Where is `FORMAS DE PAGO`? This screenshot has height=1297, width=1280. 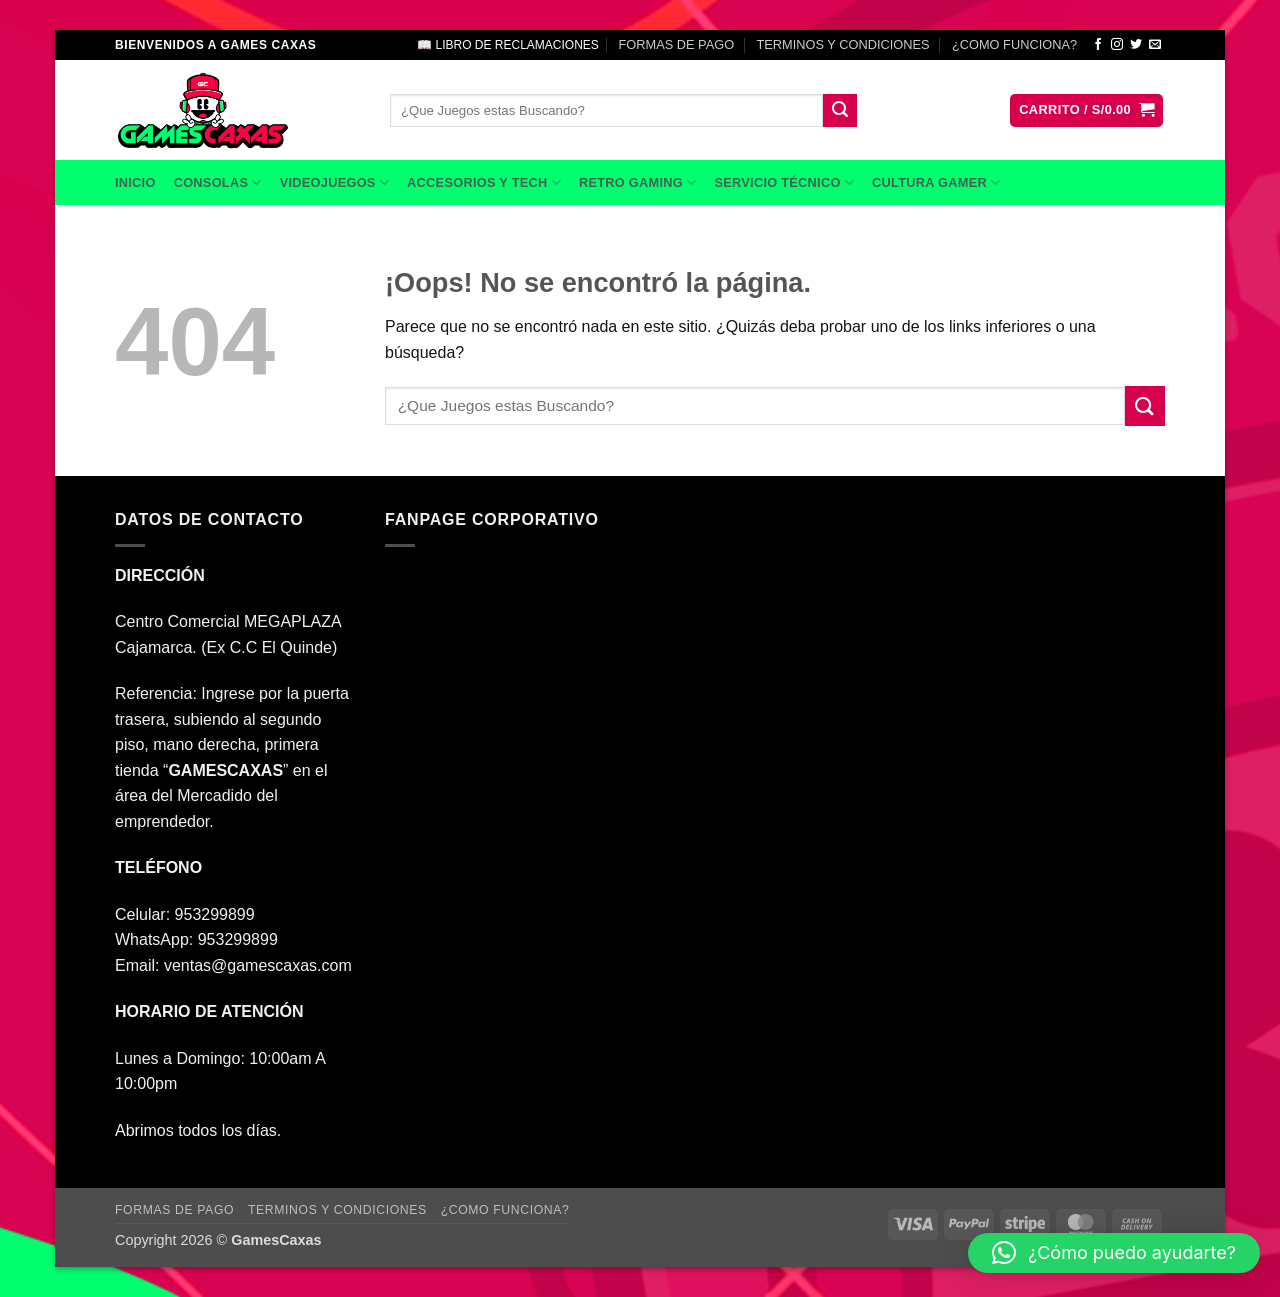 FORMAS DE PAGO is located at coordinates (676, 44).